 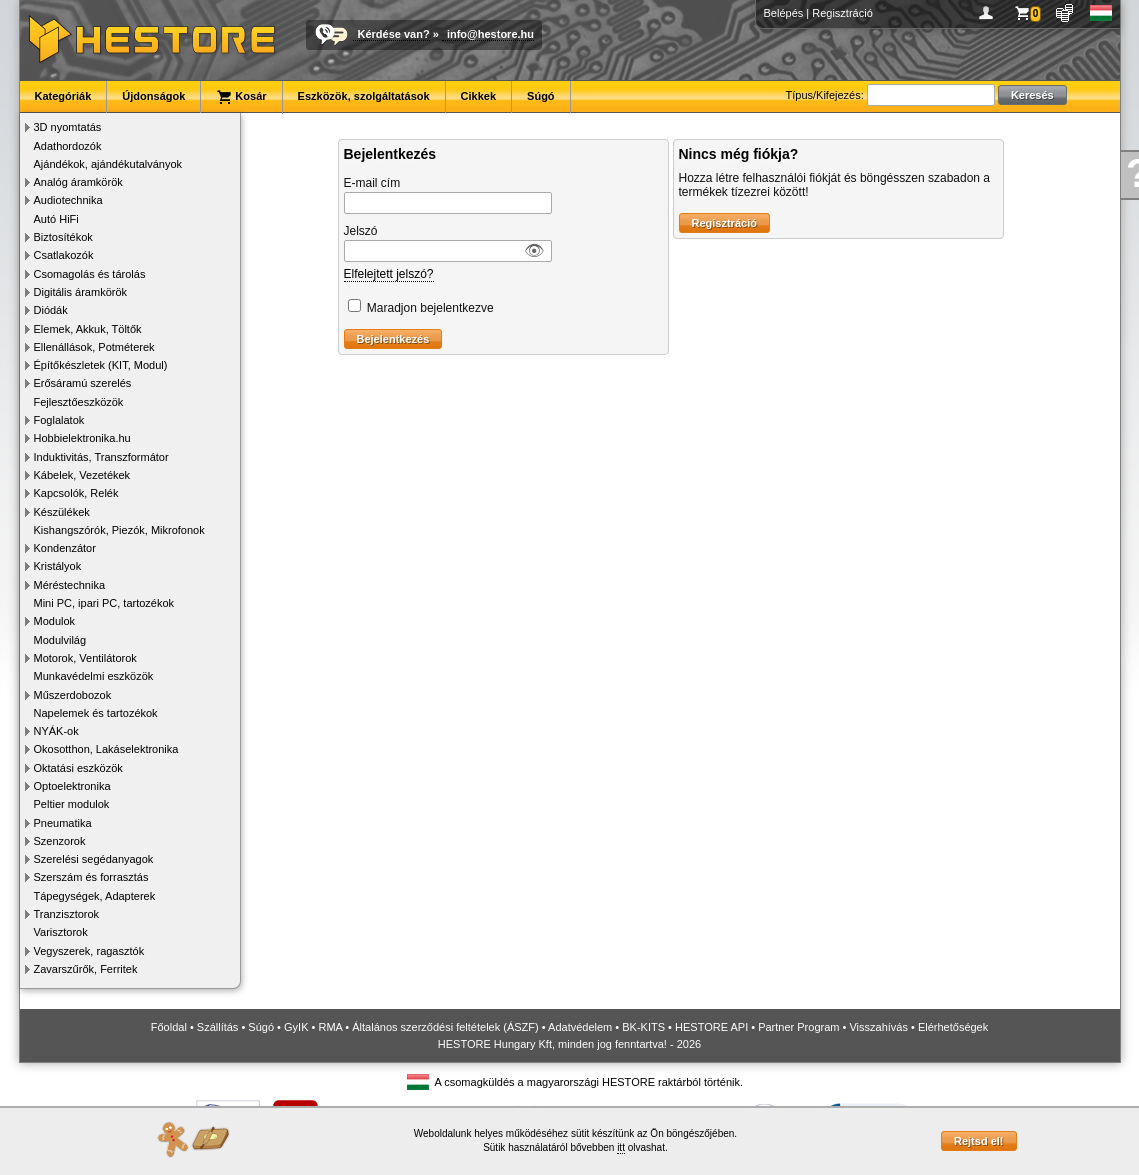 What do you see at coordinates (784, 13) in the screenshot?
I see `Belépés` at bounding box center [784, 13].